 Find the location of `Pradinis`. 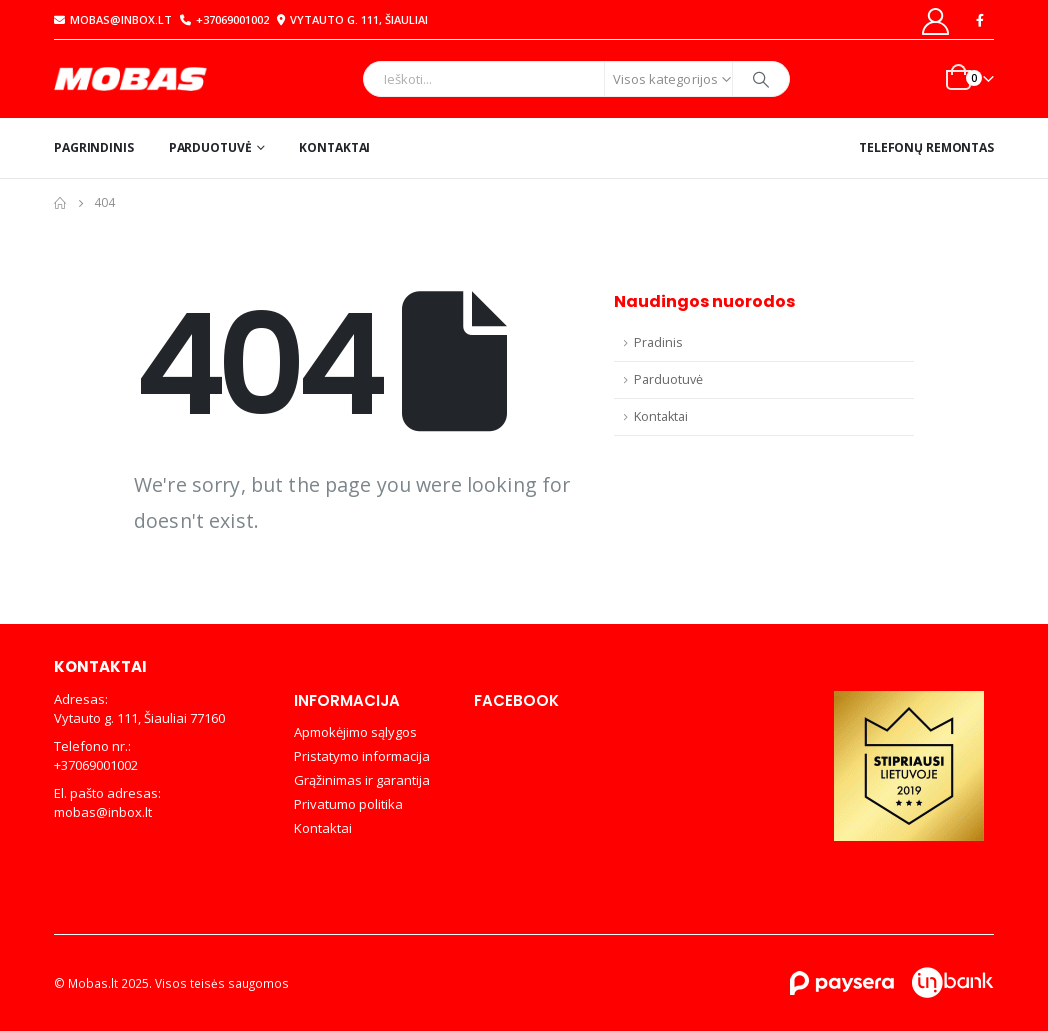

Pradinis is located at coordinates (658, 342).